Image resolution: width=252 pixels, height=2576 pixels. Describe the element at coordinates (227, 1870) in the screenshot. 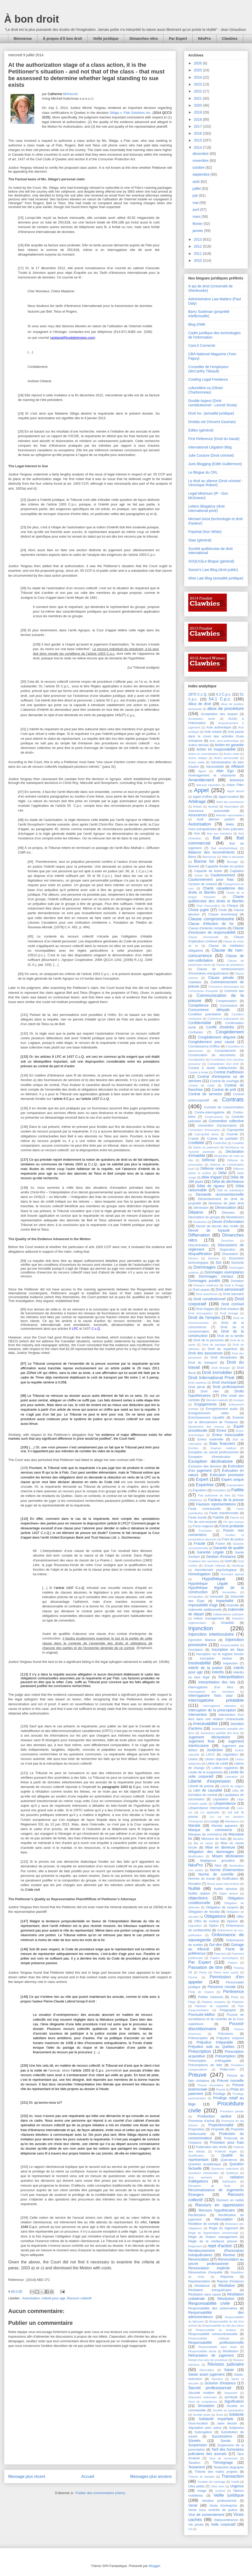

I see `Norme d'intervention` at that location.